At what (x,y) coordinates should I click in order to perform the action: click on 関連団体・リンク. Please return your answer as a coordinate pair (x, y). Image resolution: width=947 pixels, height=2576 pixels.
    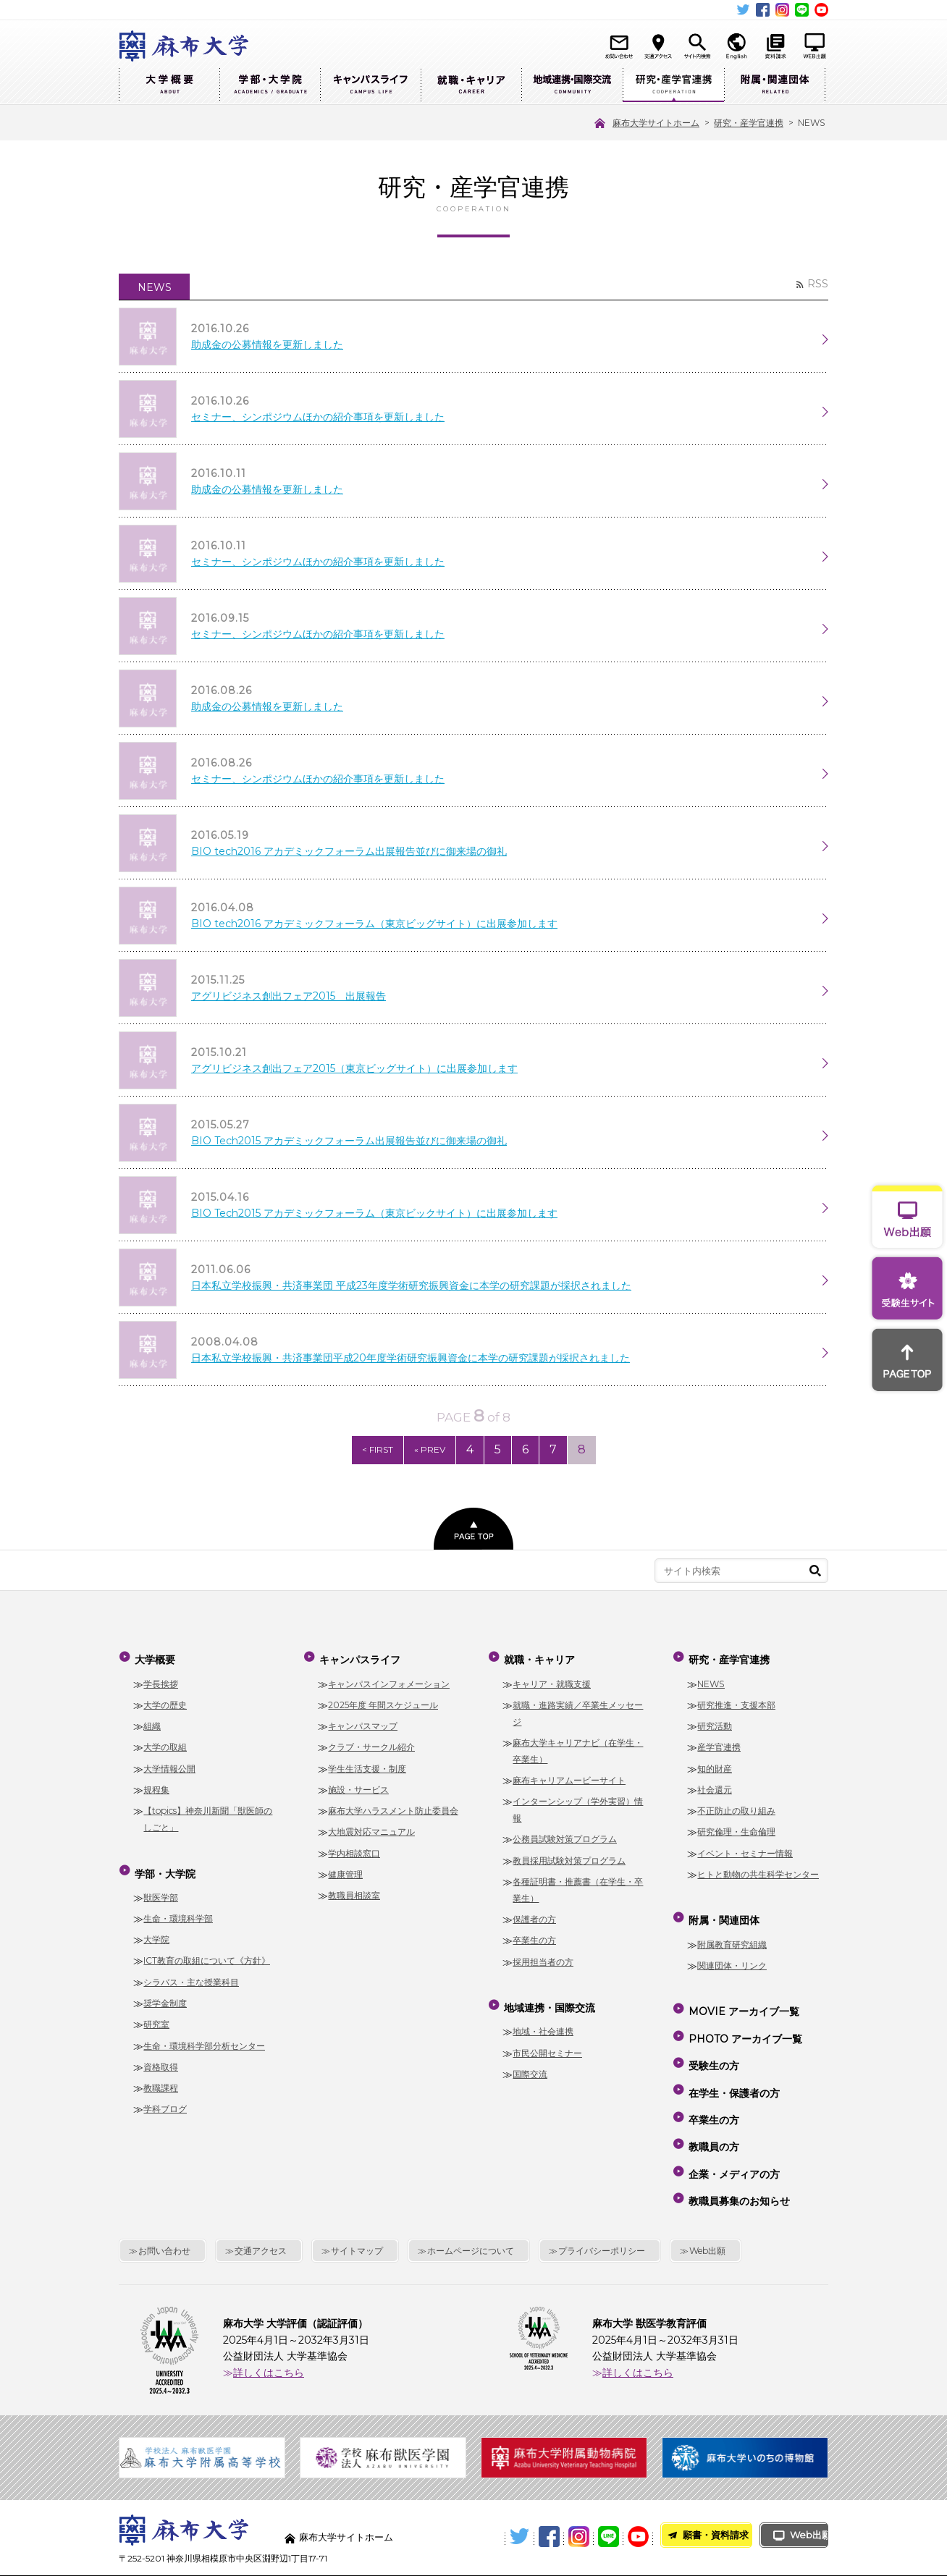
    Looking at the image, I should click on (732, 1955).